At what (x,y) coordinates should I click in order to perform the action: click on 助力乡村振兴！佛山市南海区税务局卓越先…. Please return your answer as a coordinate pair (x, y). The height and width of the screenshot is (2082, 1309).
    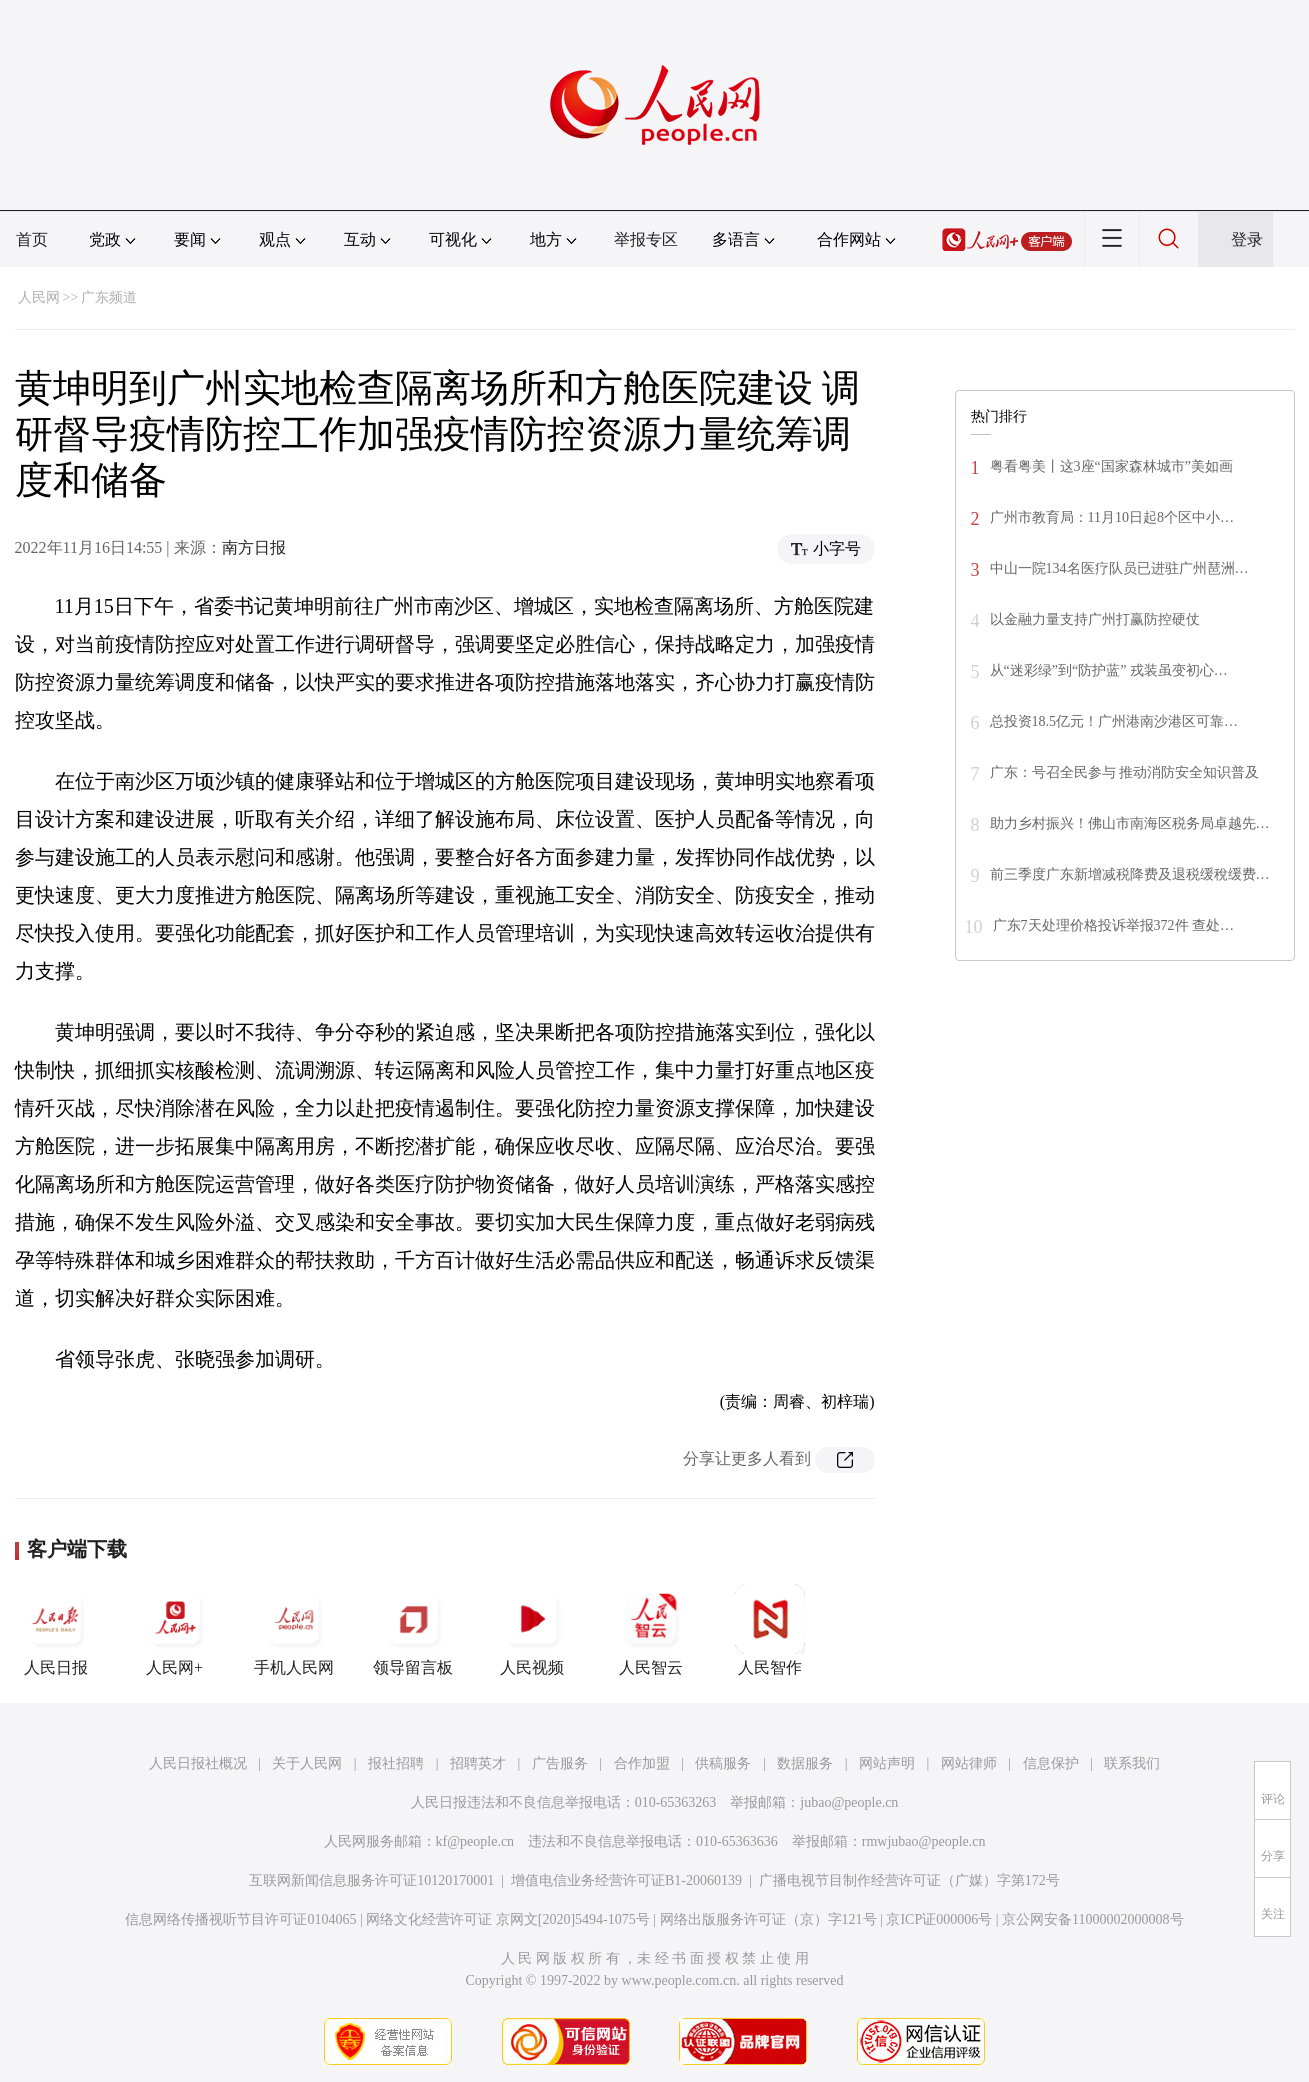
    Looking at the image, I should click on (1130, 823).